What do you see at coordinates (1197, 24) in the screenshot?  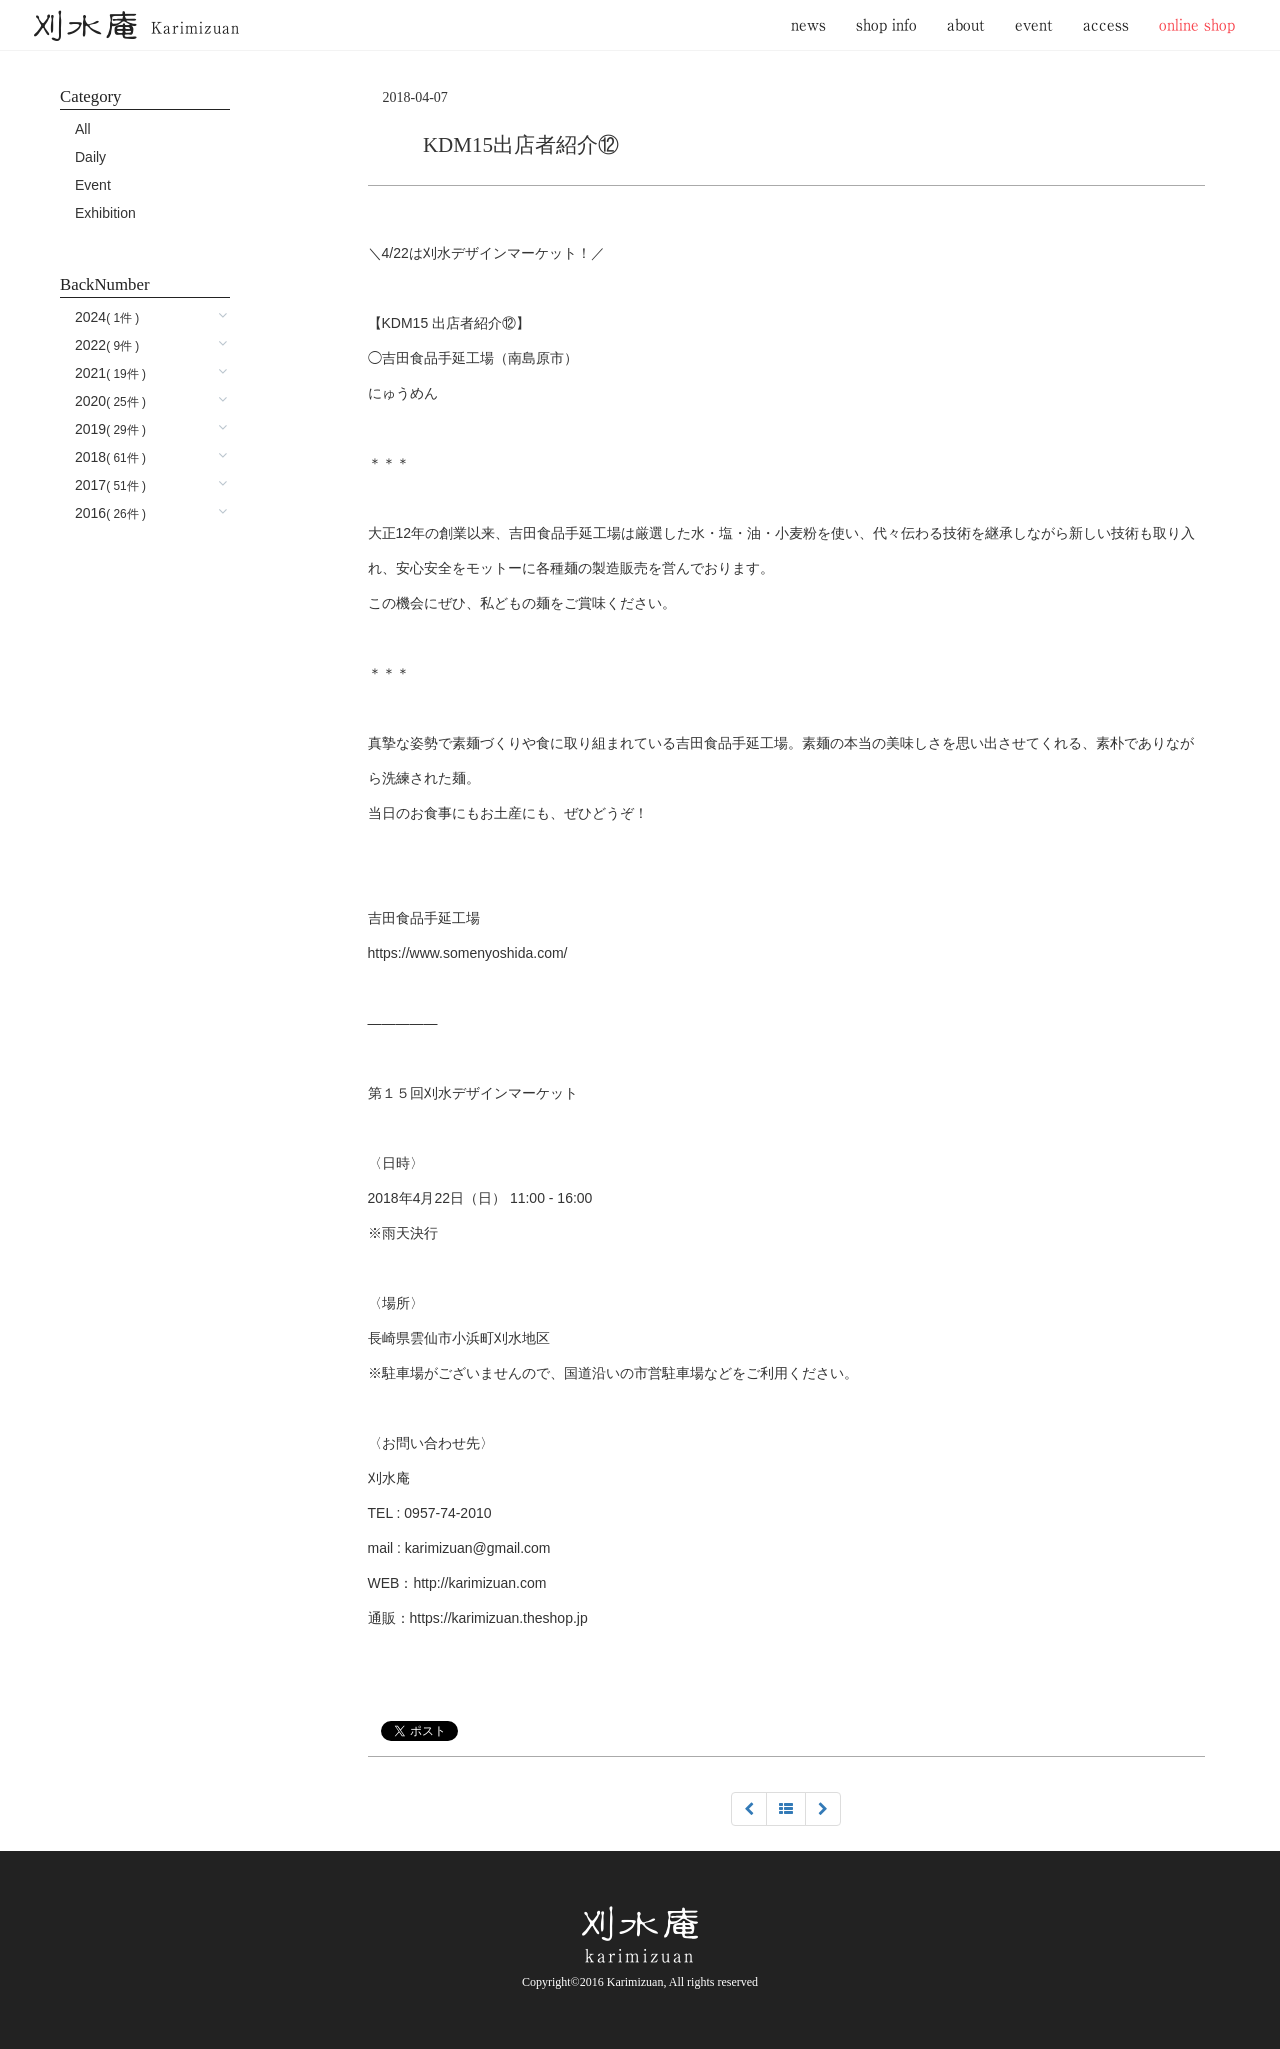 I see `online shop` at bounding box center [1197, 24].